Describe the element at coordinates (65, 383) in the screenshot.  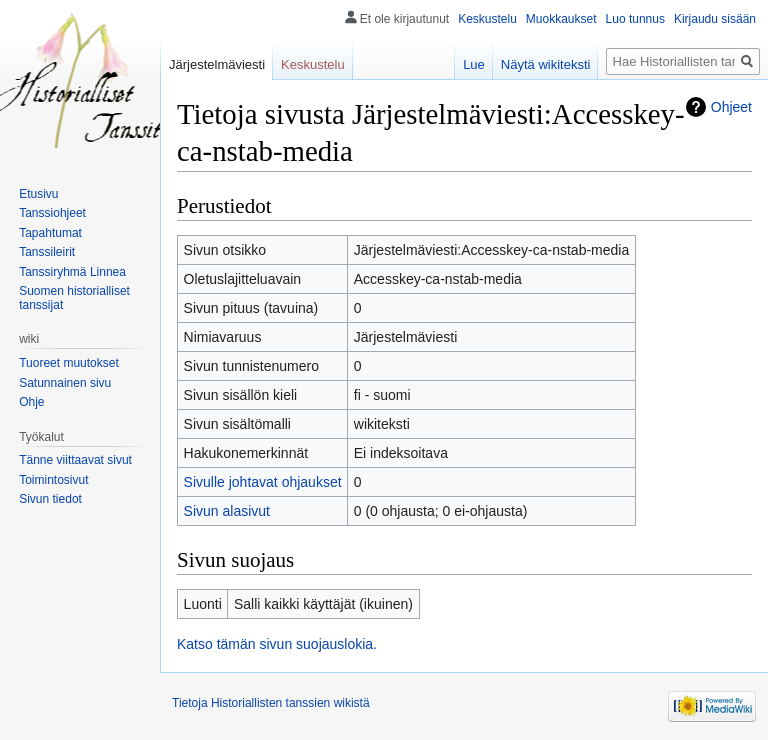
I see `Satunnainen sivu` at that location.